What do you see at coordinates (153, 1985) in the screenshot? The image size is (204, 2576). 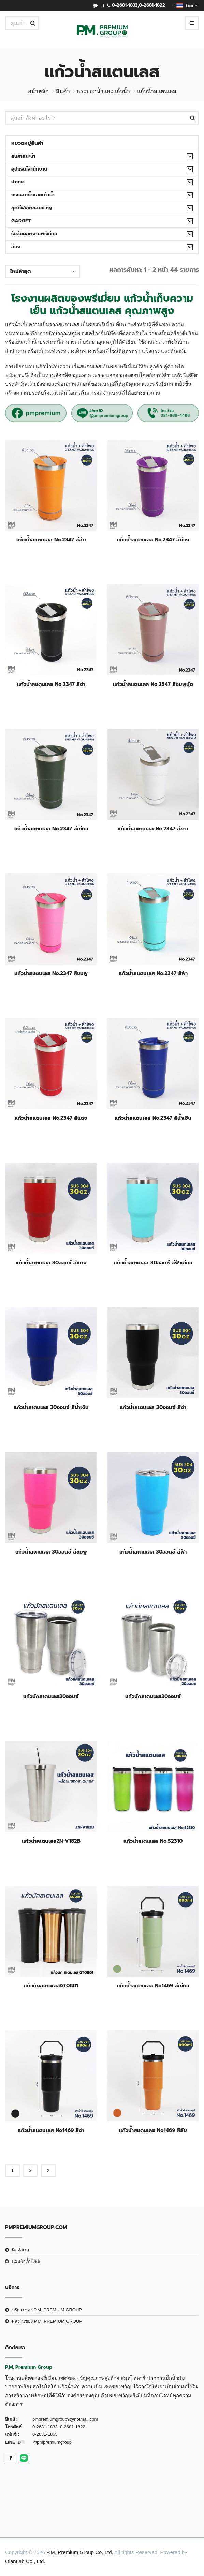 I see `แก้วน้ำสแตนเลส No1469 สีเขียว` at bounding box center [153, 1985].